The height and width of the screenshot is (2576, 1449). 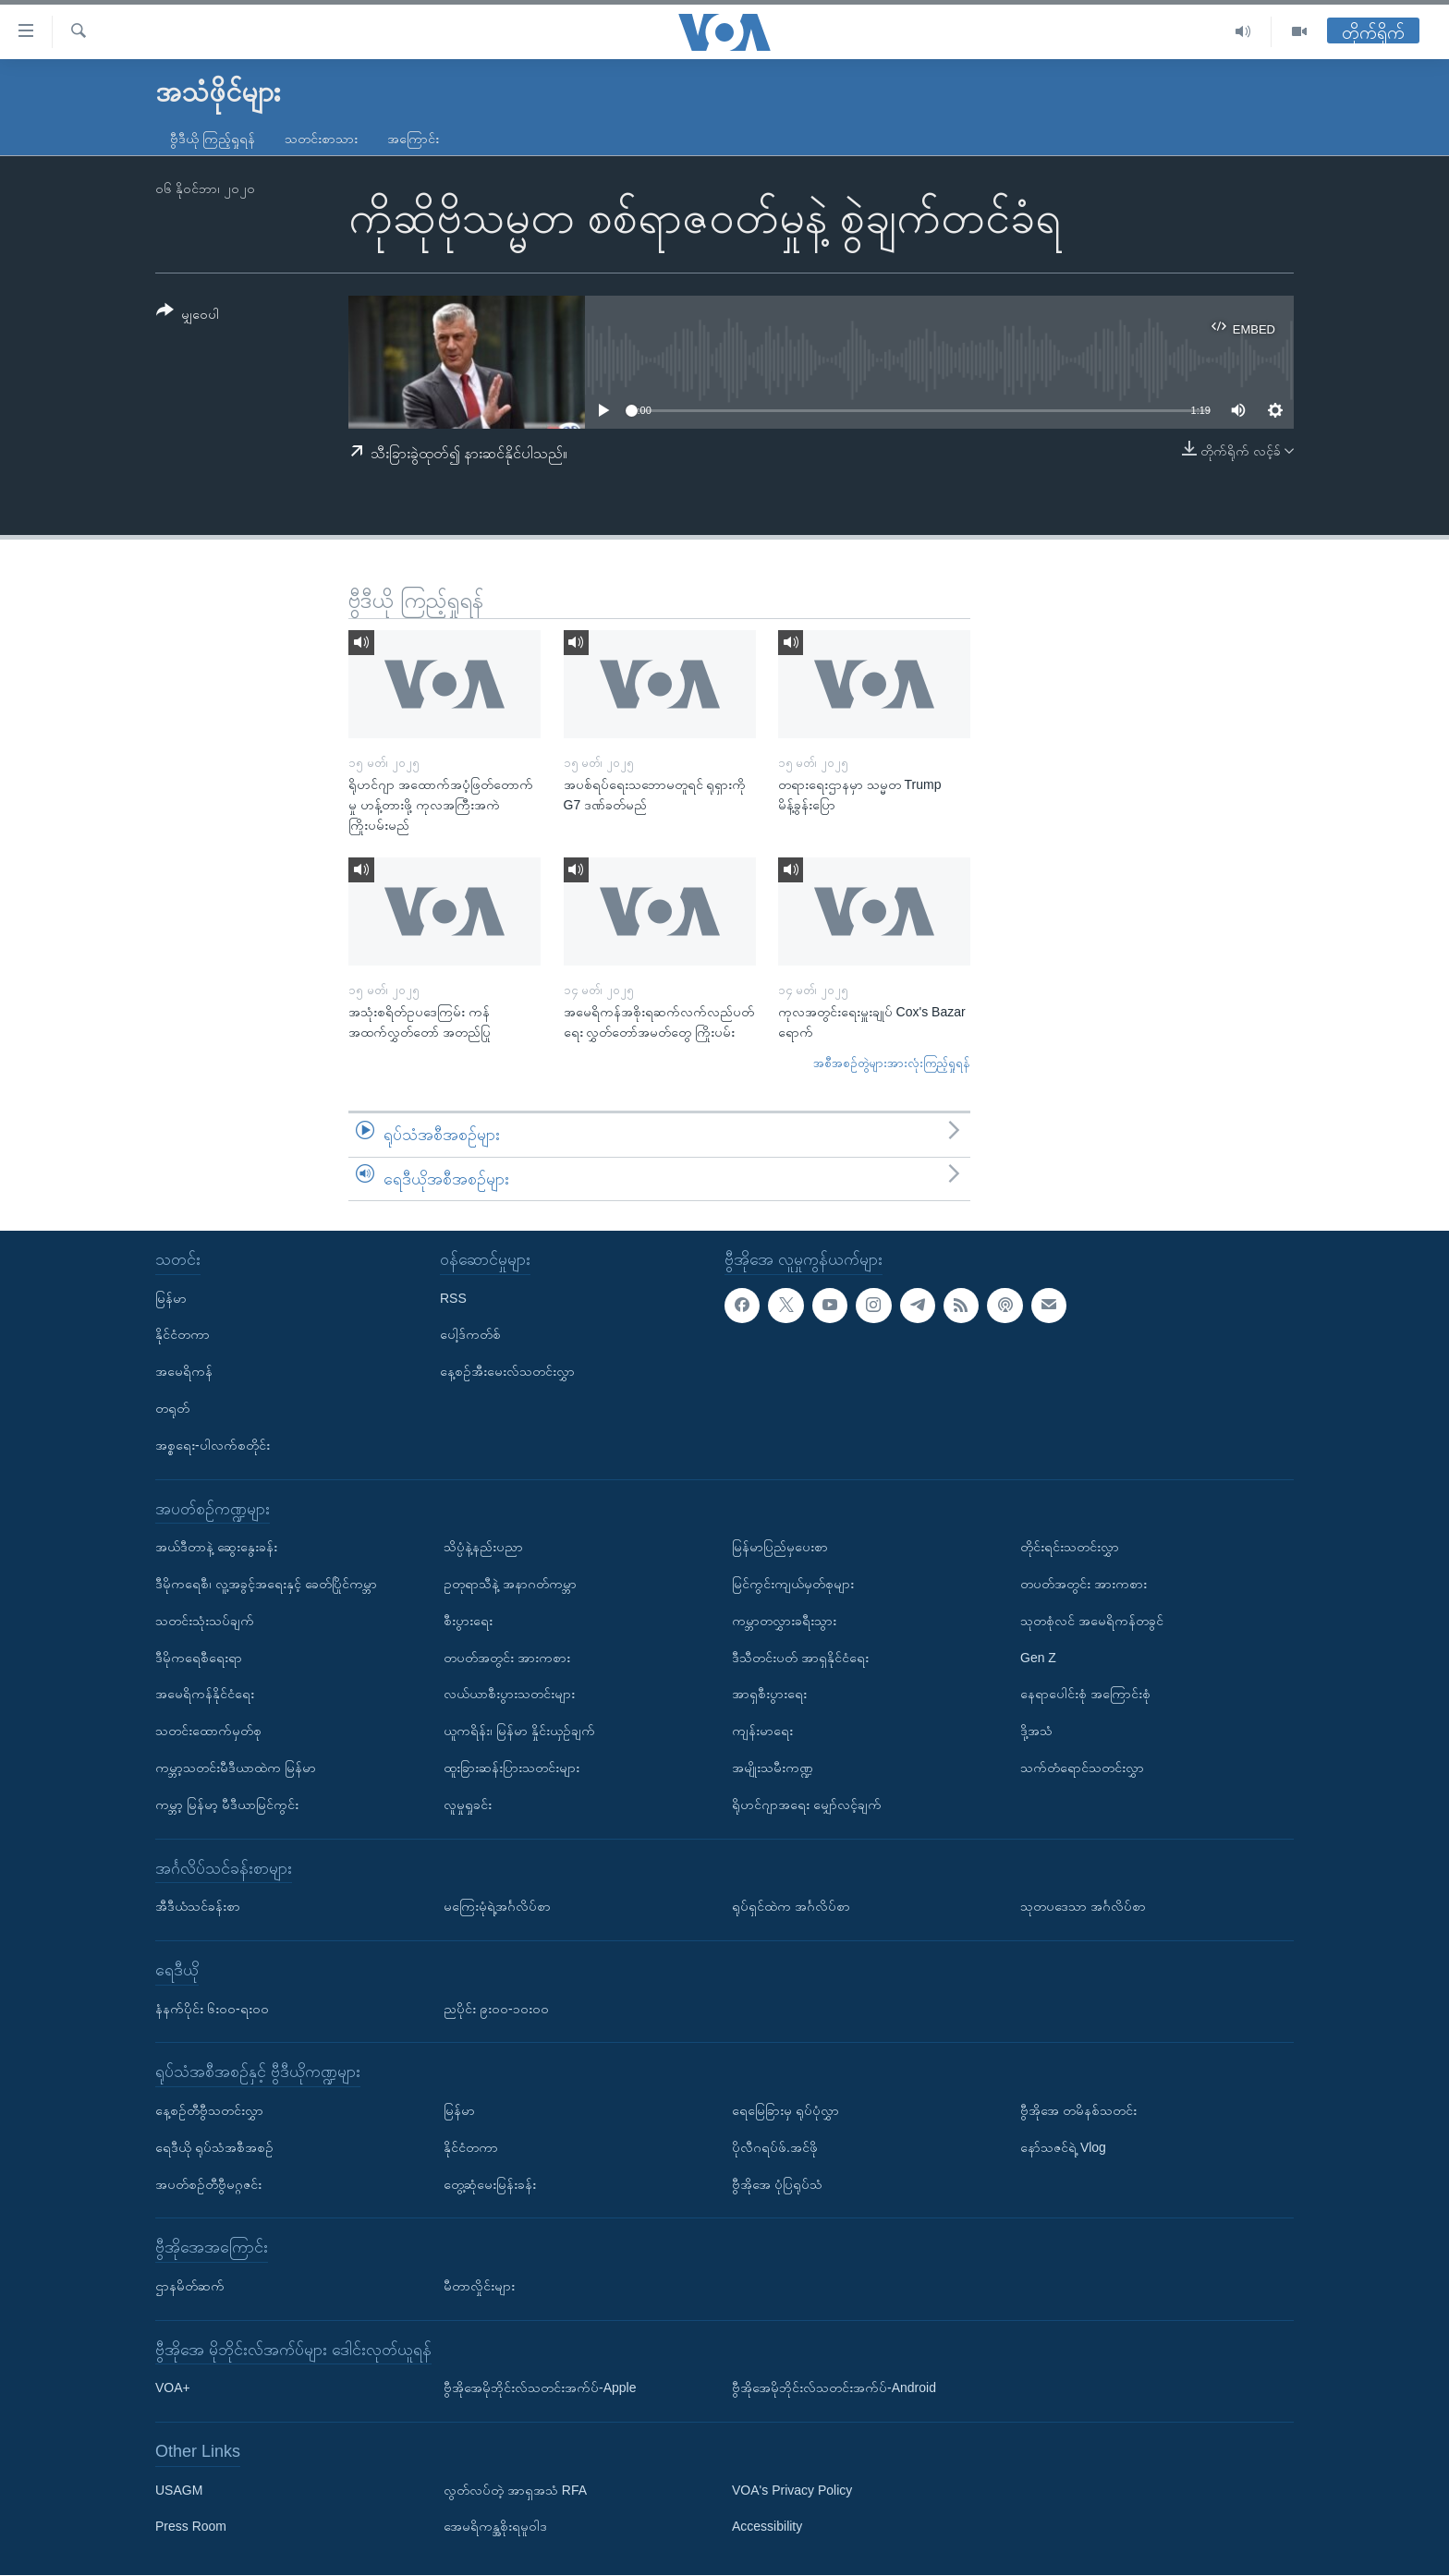 What do you see at coordinates (212, 138) in the screenshot?
I see `ဗွီဒီယို ကြည့်ရှုရန်` at bounding box center [212, 138].